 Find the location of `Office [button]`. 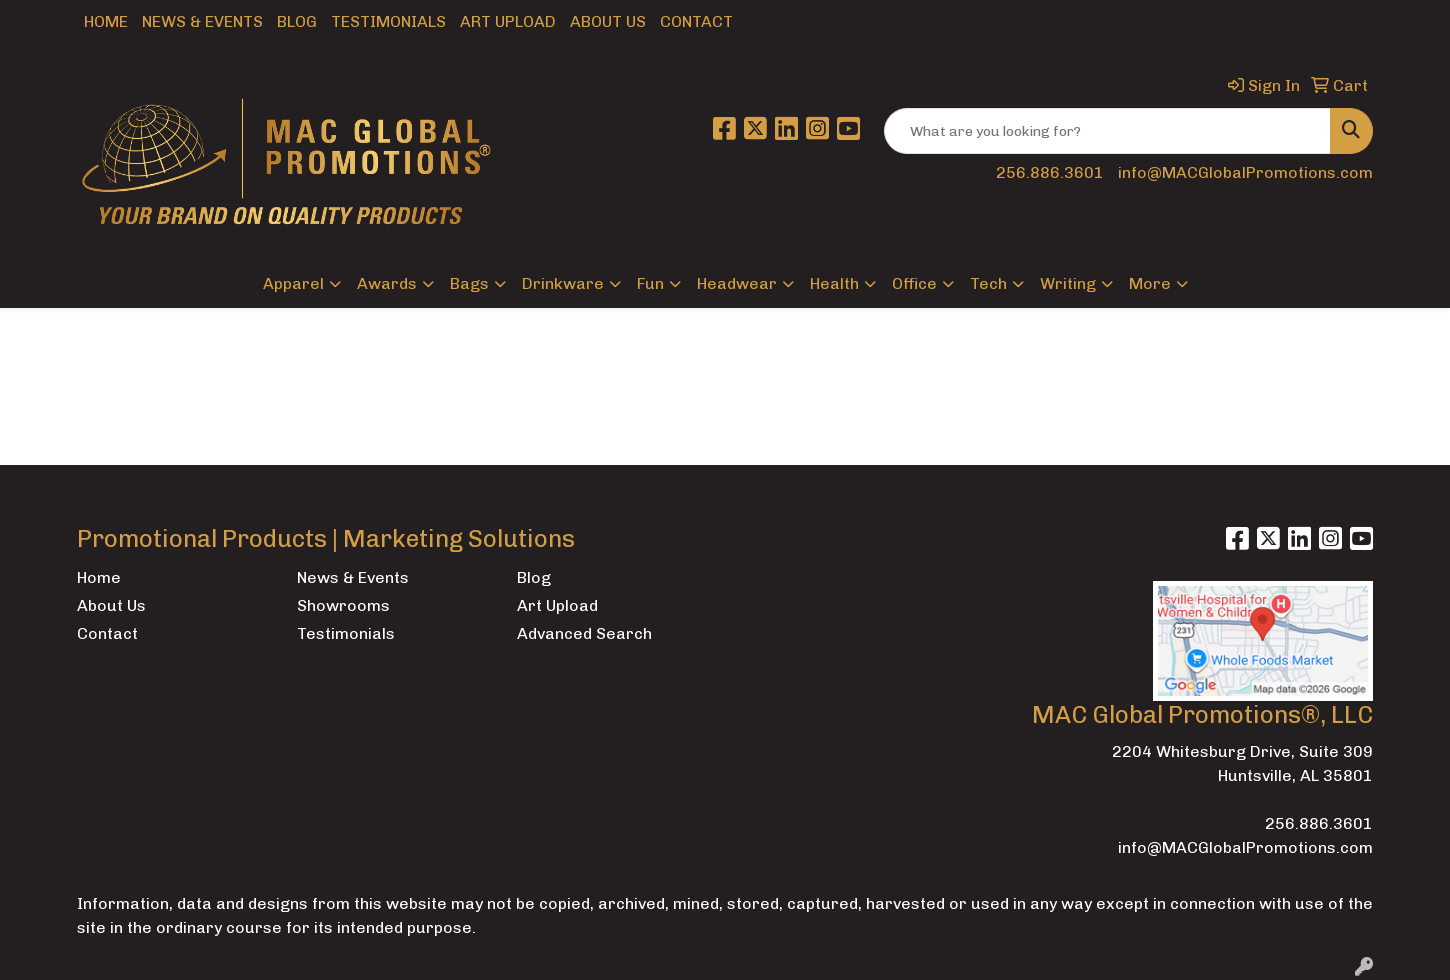

Office [button] is located at coordinates (914, 283).